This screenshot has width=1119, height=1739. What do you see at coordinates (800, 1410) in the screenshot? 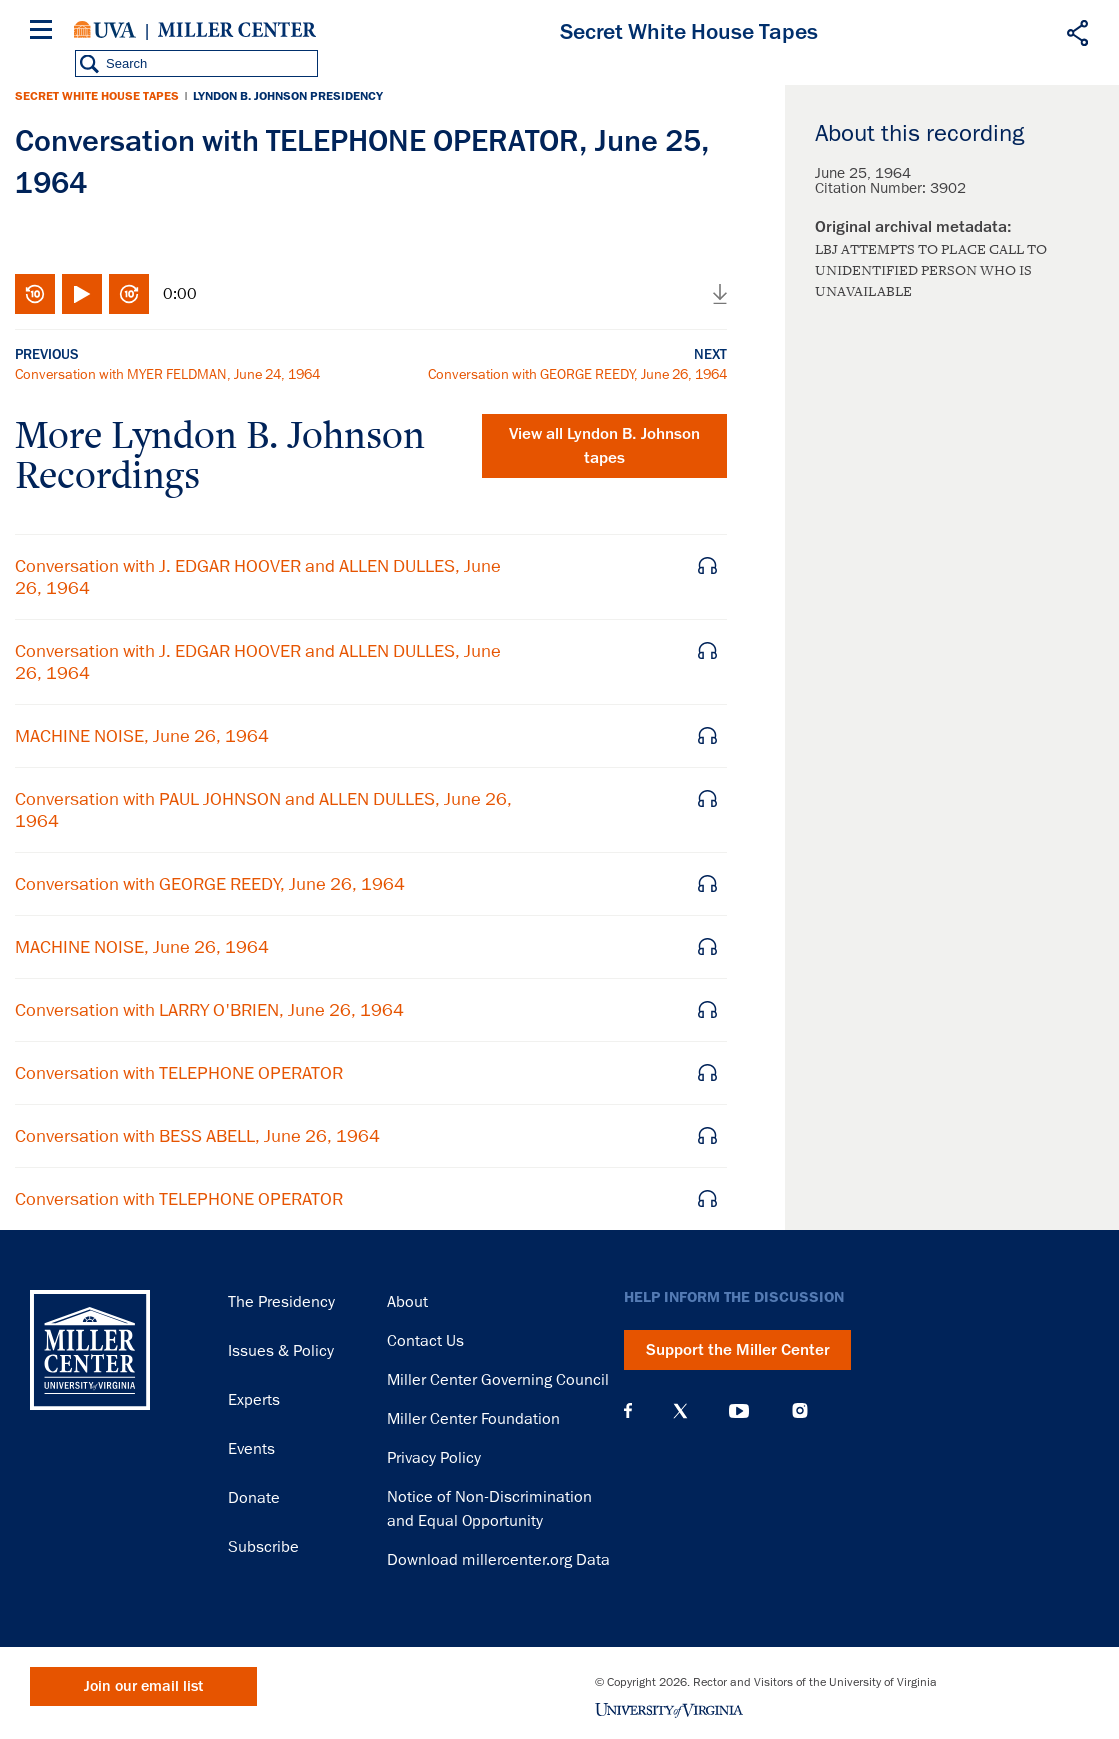
I see `Instagram` at bounding box center [800, 1410].